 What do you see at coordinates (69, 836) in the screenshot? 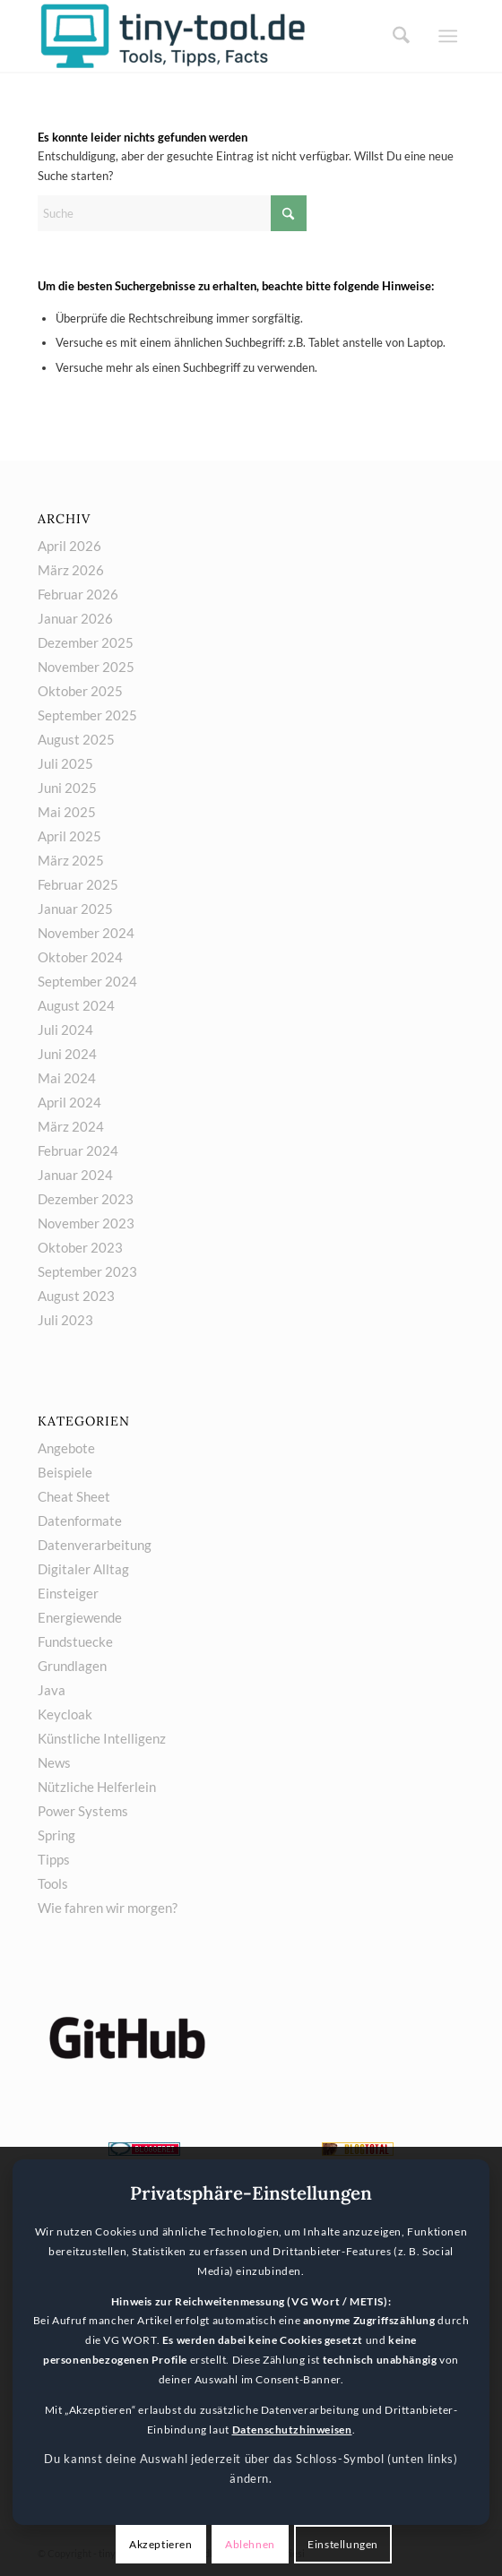
I see `April 2025` at bounding box center [69, 836].